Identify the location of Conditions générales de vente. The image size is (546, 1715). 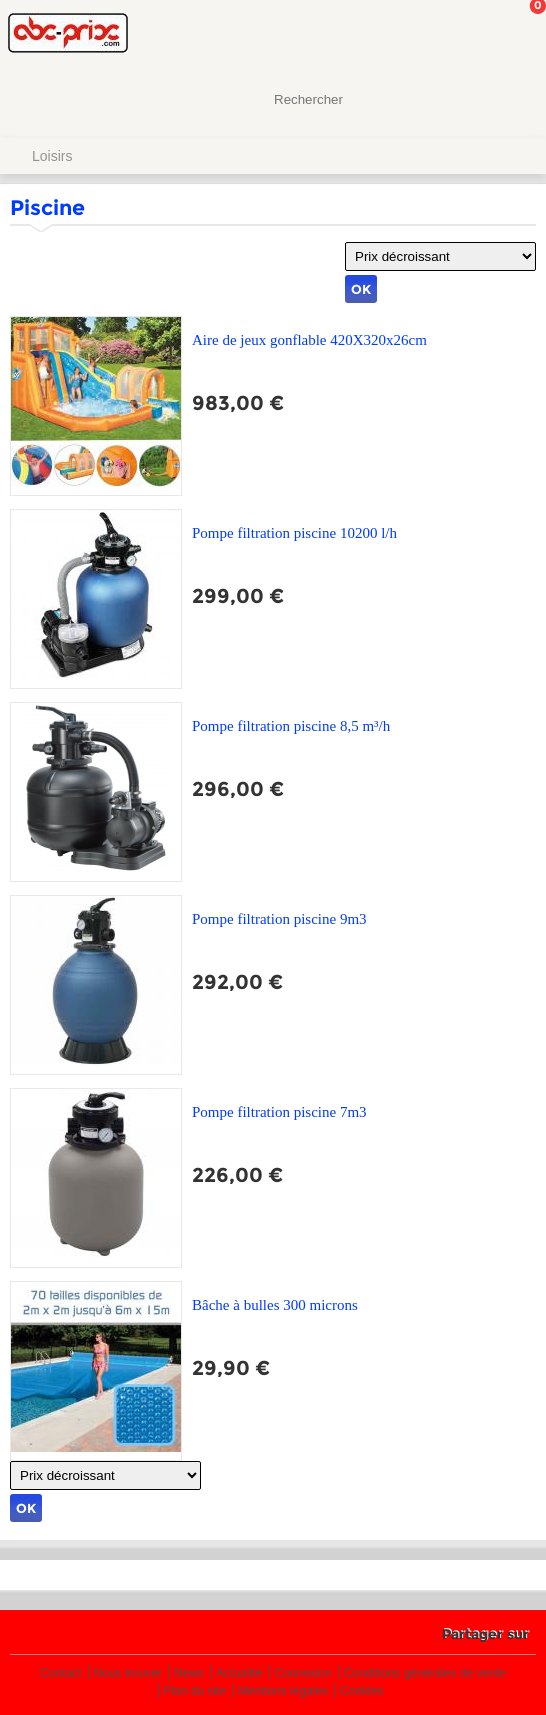
(425, 1673).